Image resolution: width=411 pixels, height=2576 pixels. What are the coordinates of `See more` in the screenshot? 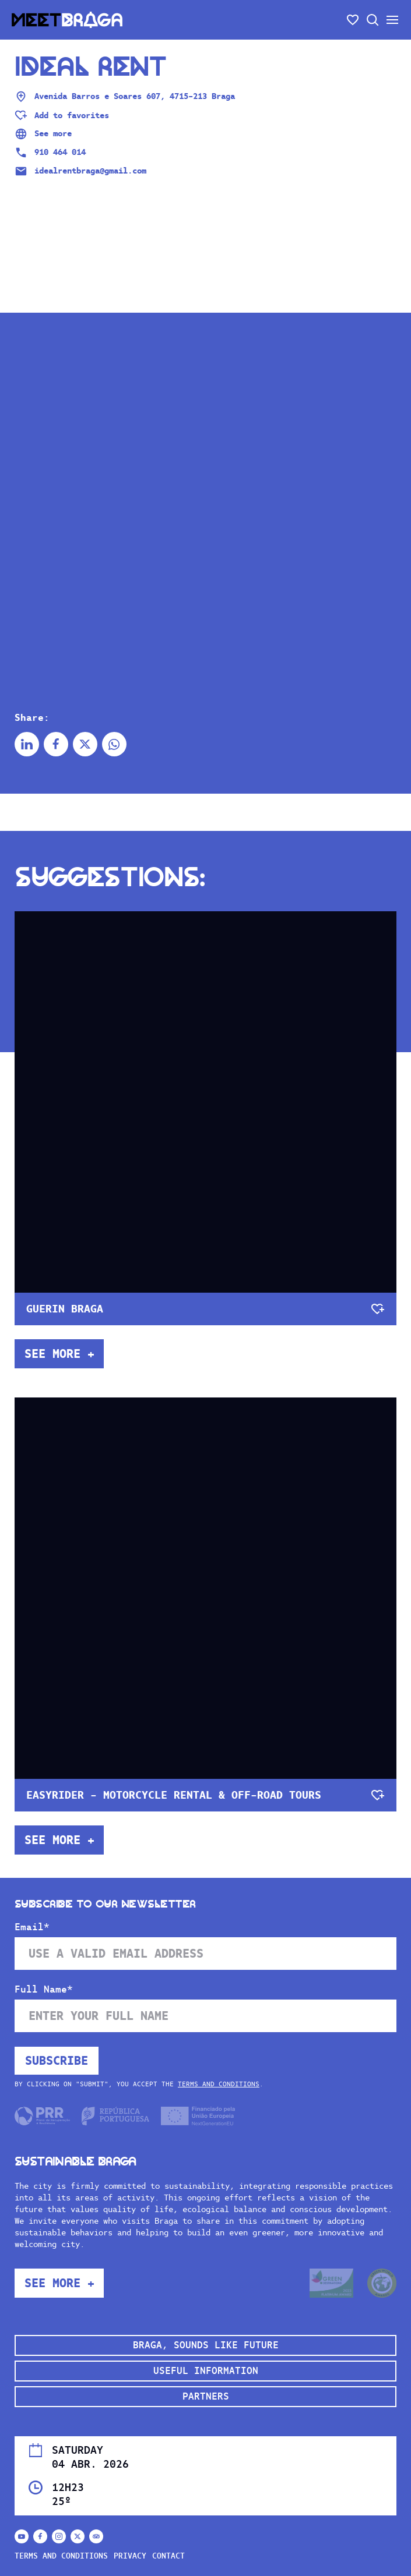 It's located at (43, 134).